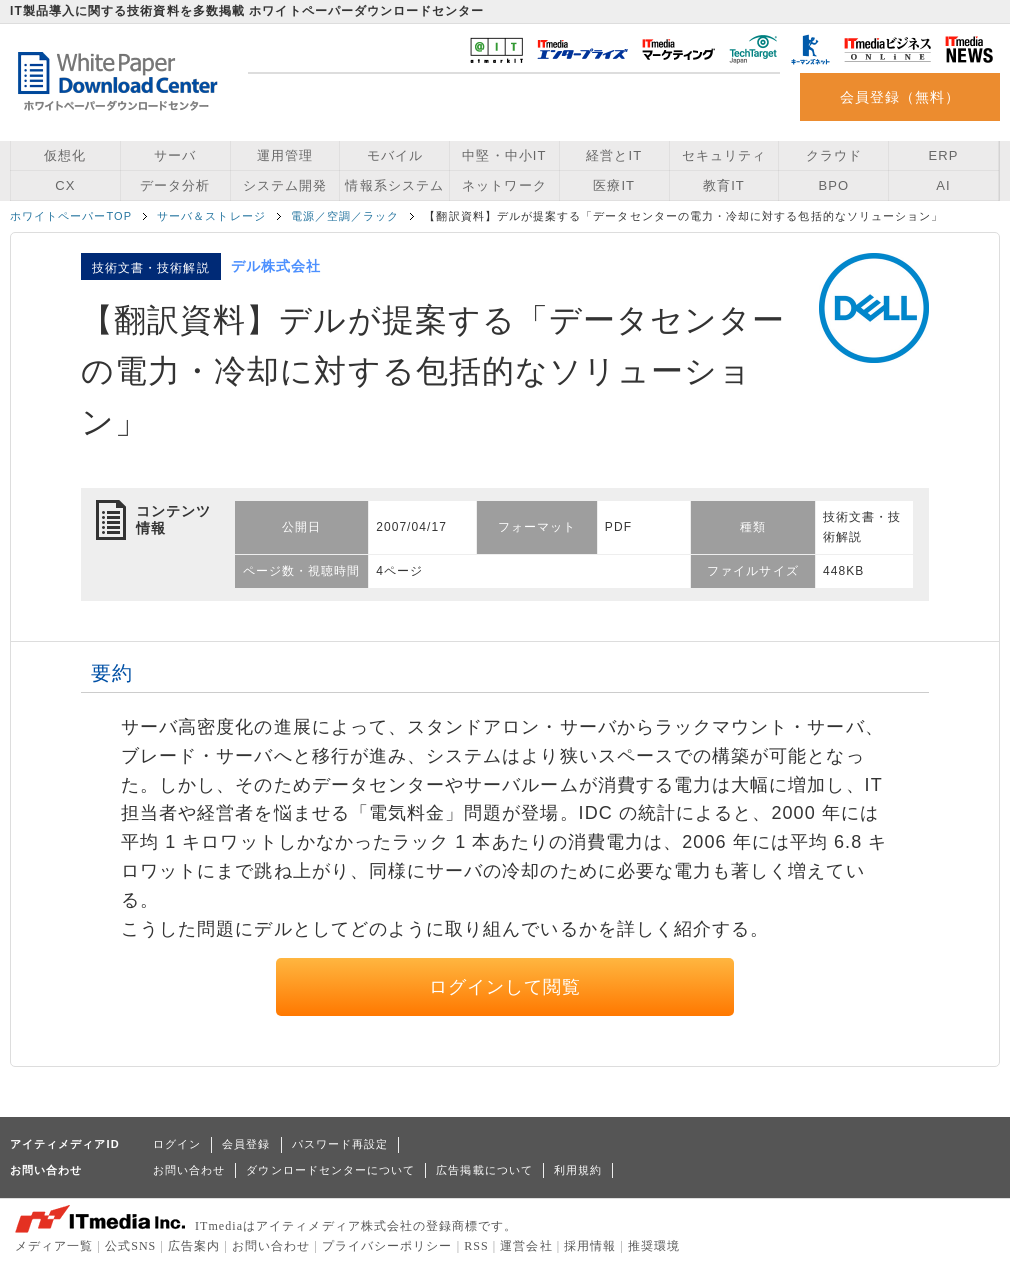  Describe the element at coordinates (654, 1246) in the screenshot. I see `推奨環境` at that location.